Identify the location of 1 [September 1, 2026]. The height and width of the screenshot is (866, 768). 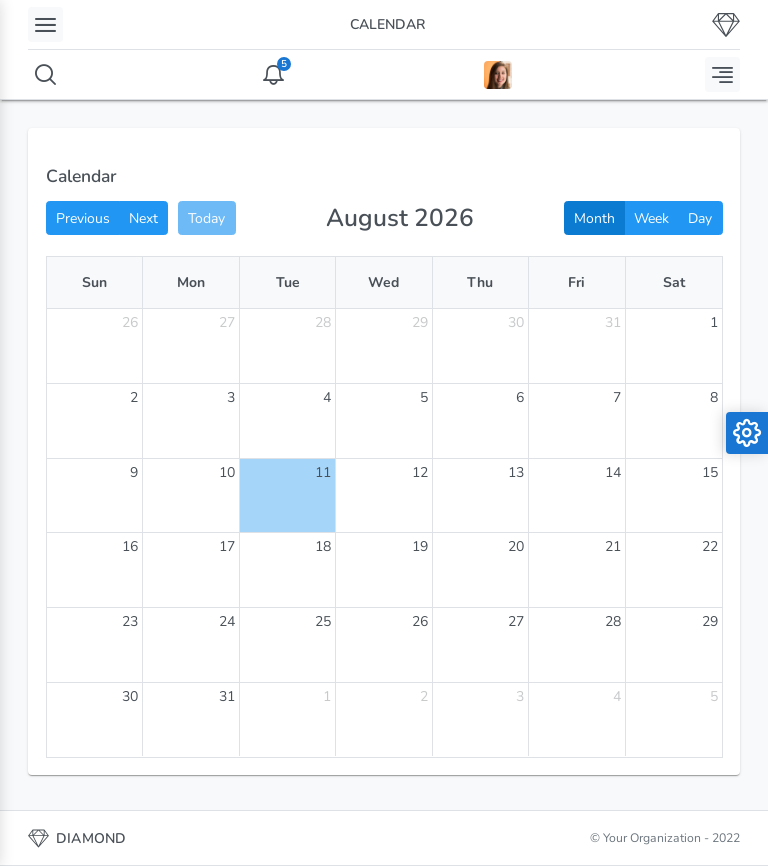
(327, 696).